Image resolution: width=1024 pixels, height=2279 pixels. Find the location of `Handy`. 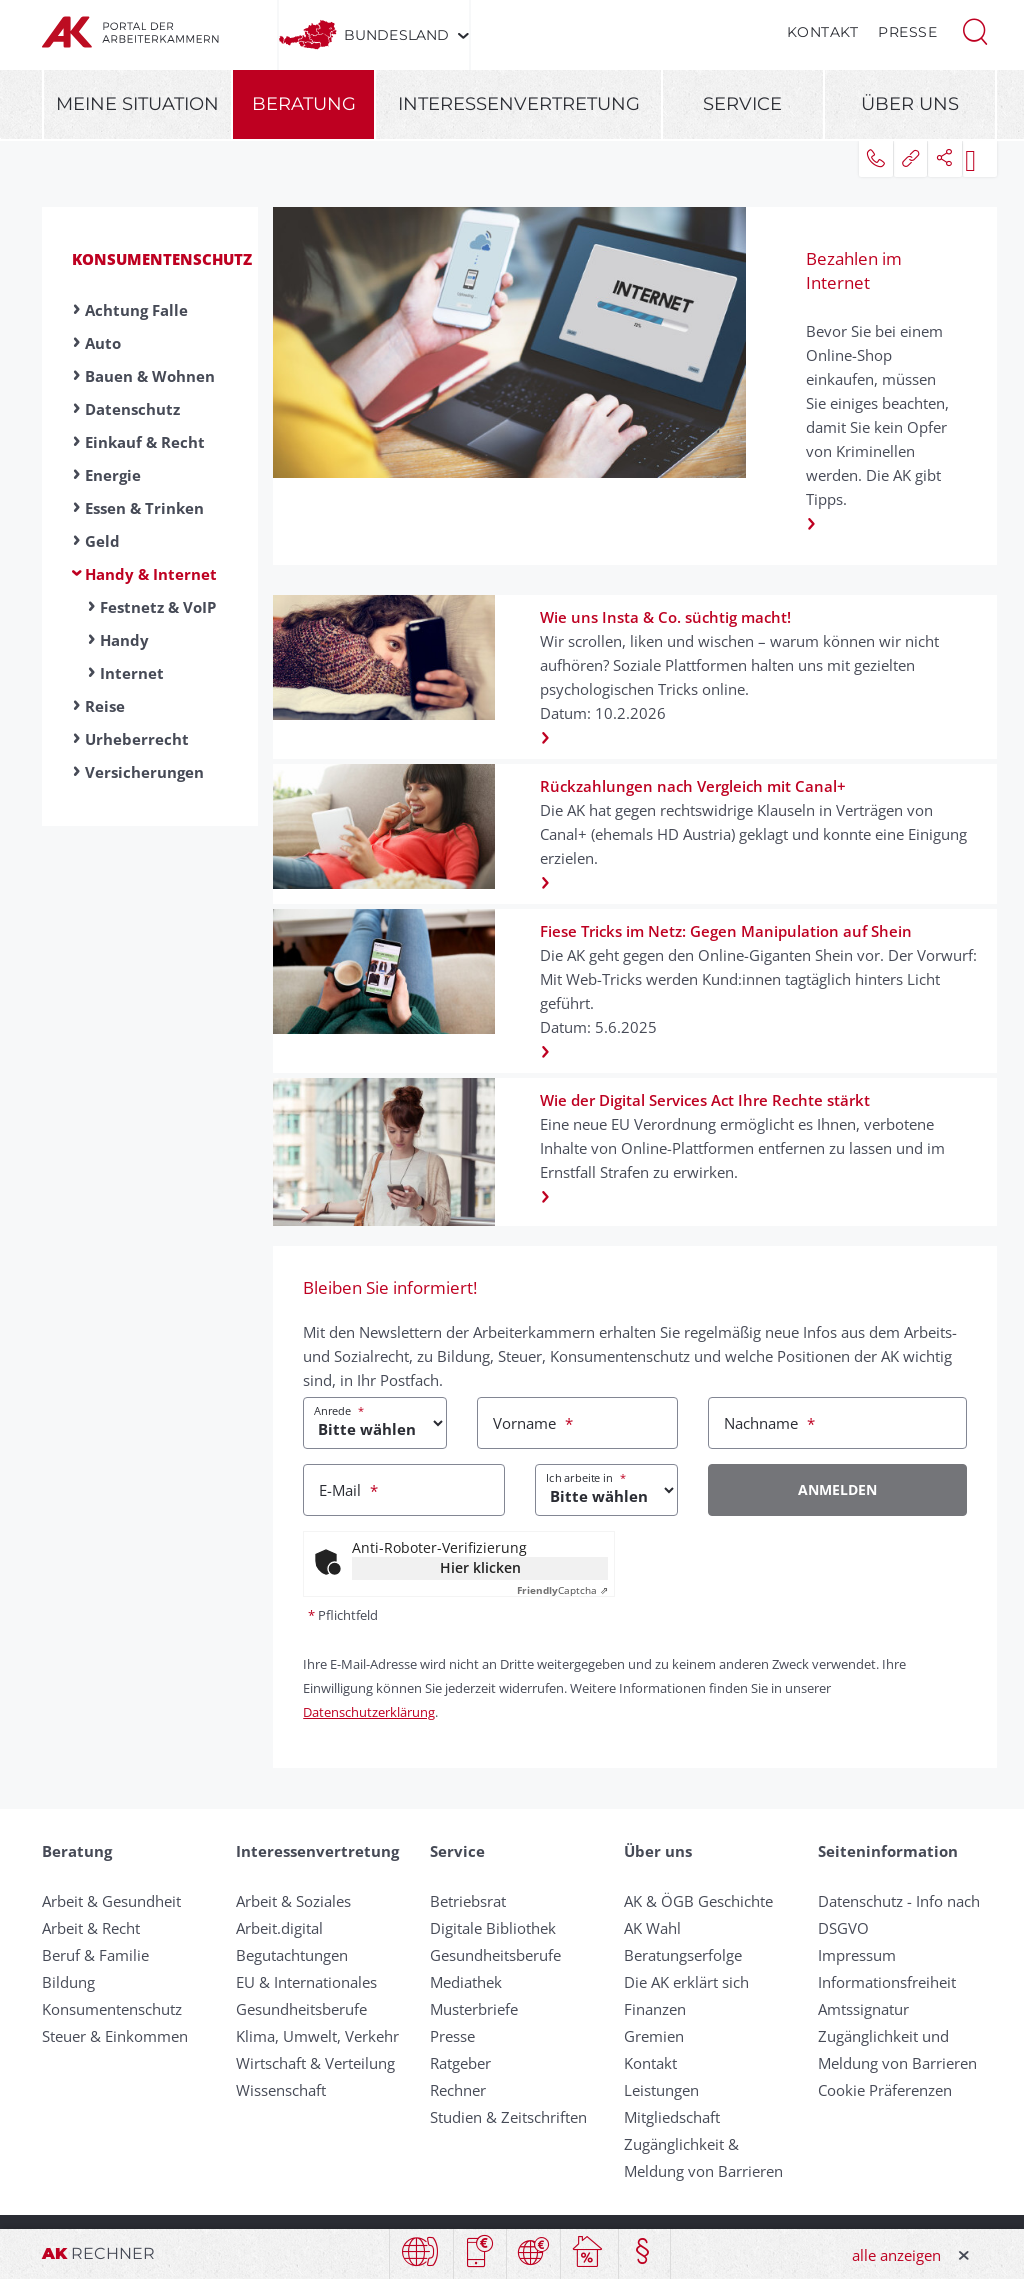

Handy is located at coordinates (124, 640).